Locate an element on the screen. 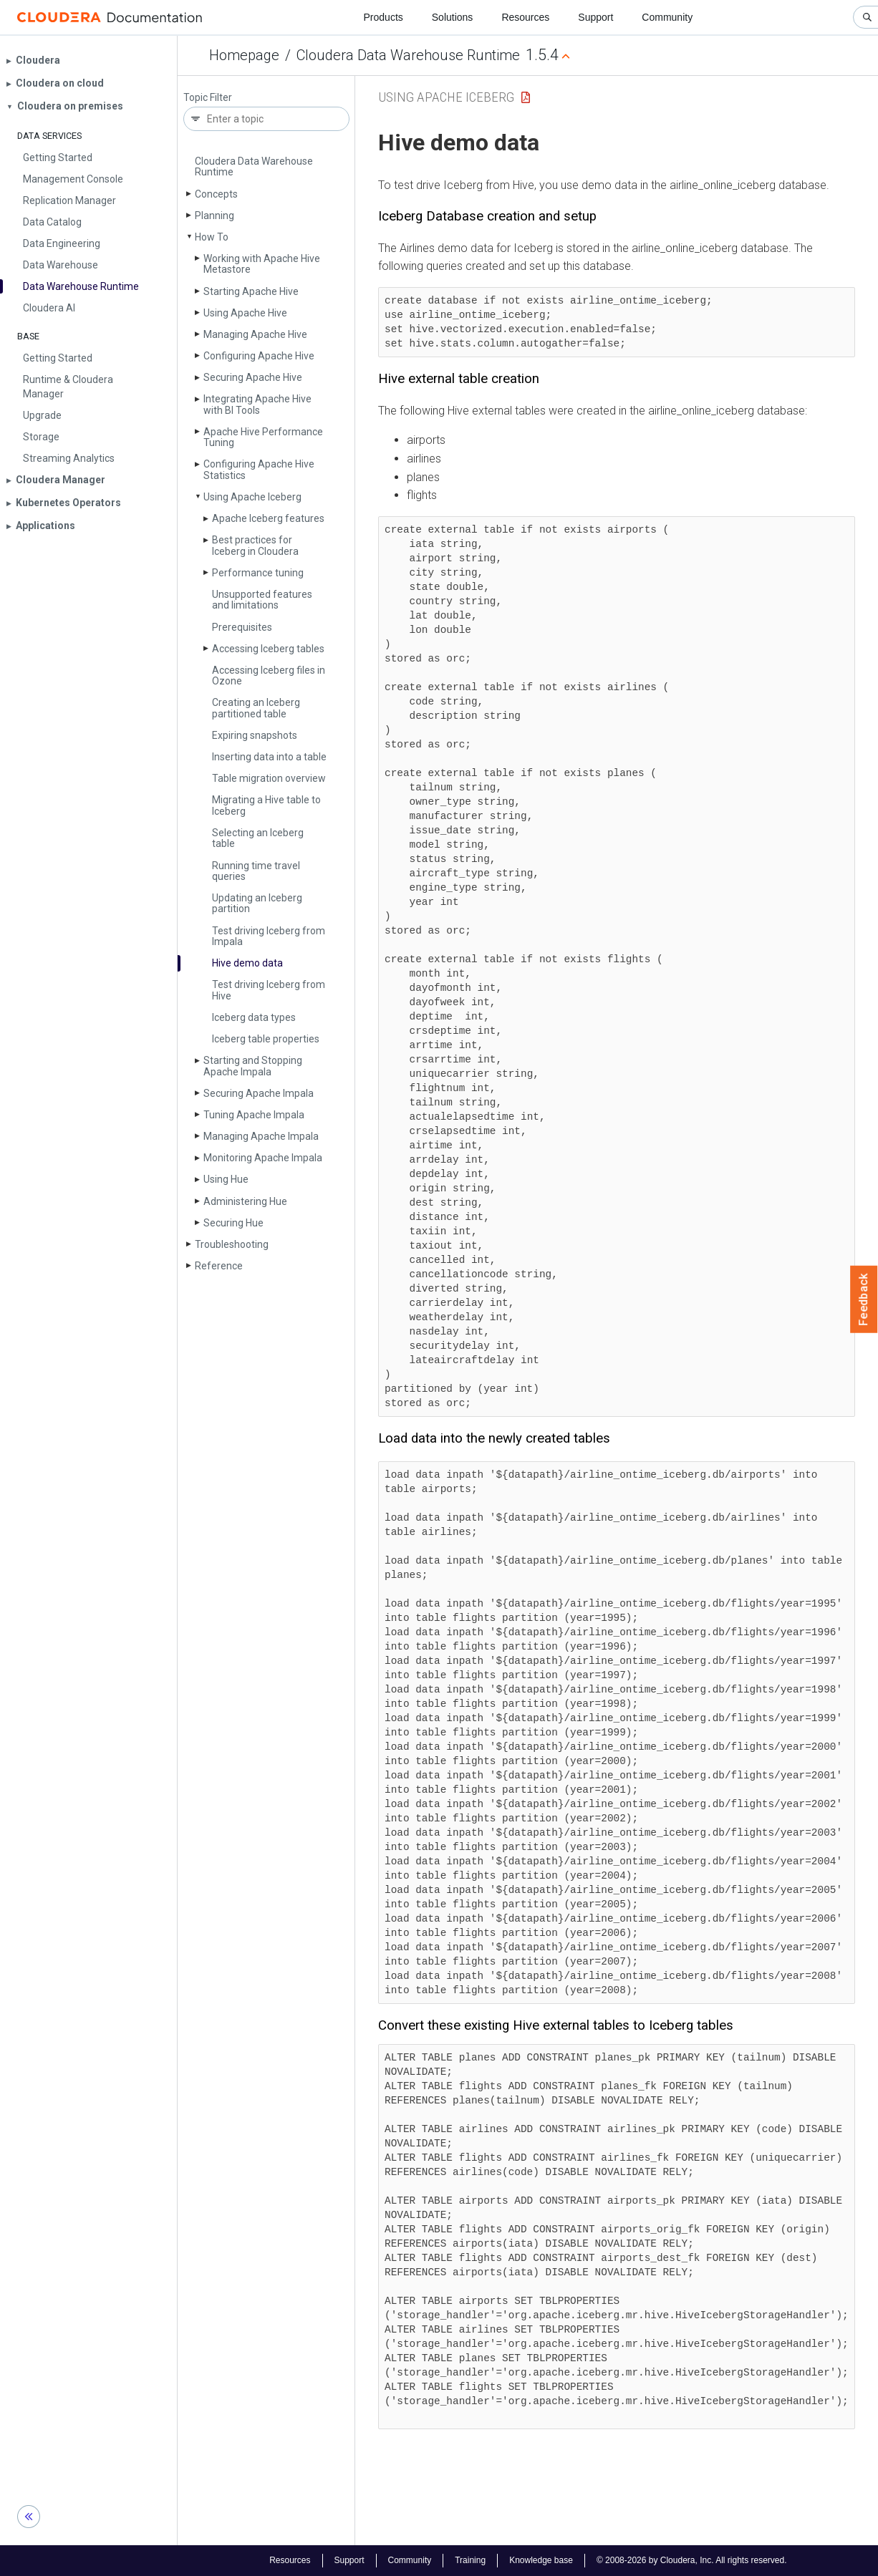 This screenshot has height=2576, width=878. Knowledge base is located at coordinates (541, 2560).